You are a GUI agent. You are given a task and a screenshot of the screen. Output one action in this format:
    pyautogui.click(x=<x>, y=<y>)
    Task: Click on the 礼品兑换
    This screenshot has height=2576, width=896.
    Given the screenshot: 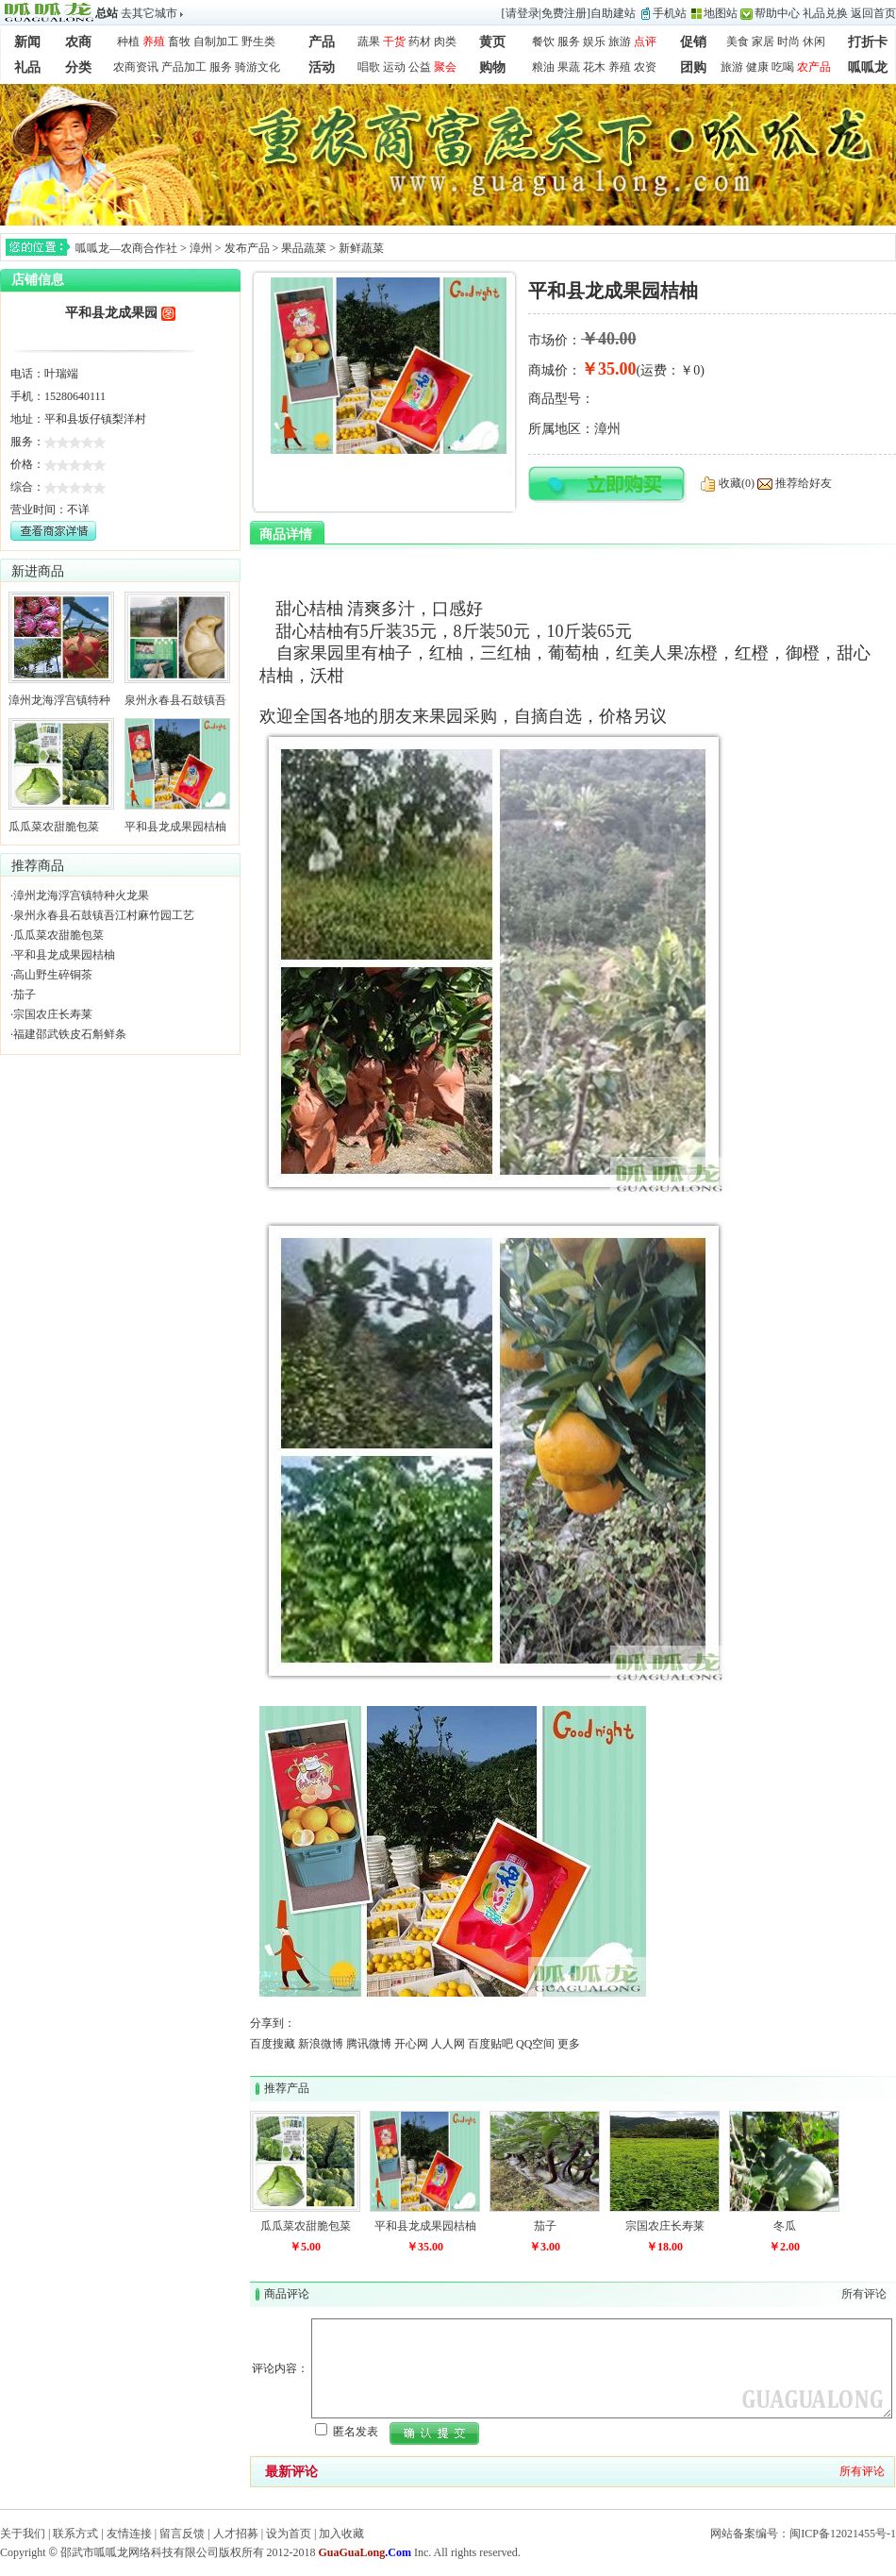 What is the action you would take?
    pyautogui.click(x=825, y=13)
    